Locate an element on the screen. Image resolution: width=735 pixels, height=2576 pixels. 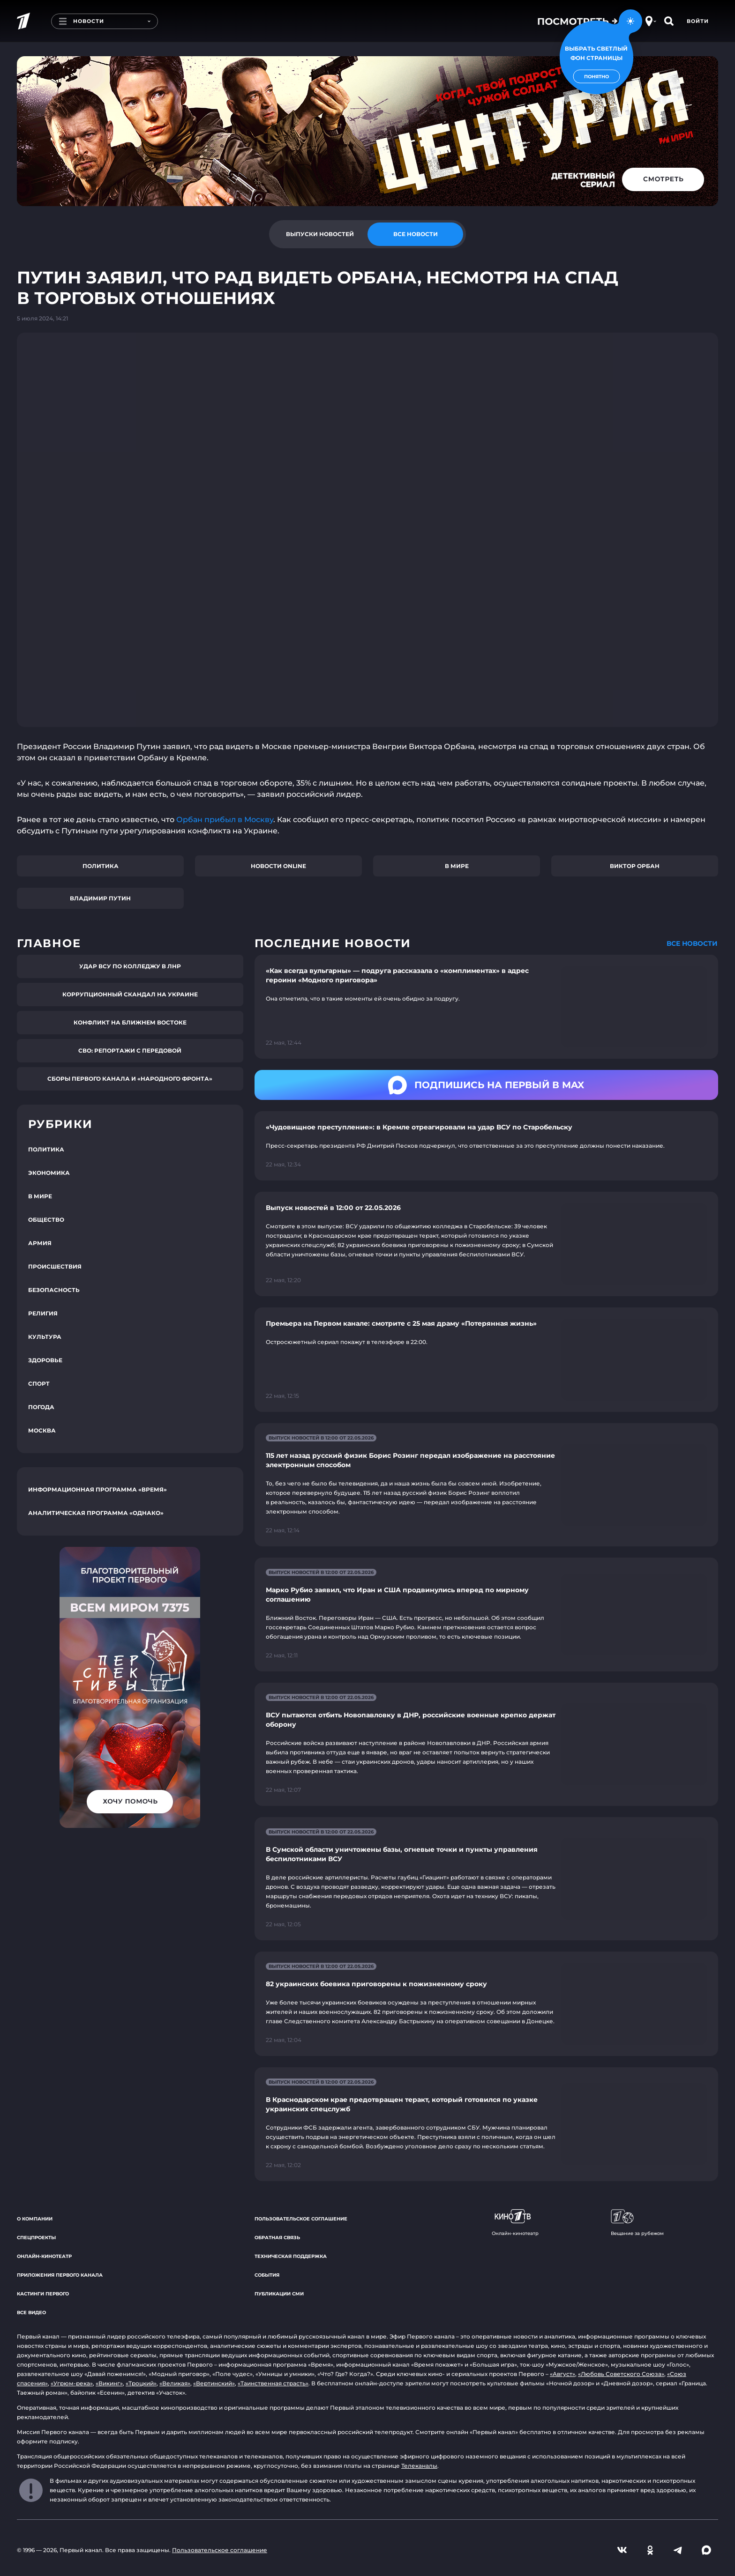
Армия is located at coordinates (40, 1243).